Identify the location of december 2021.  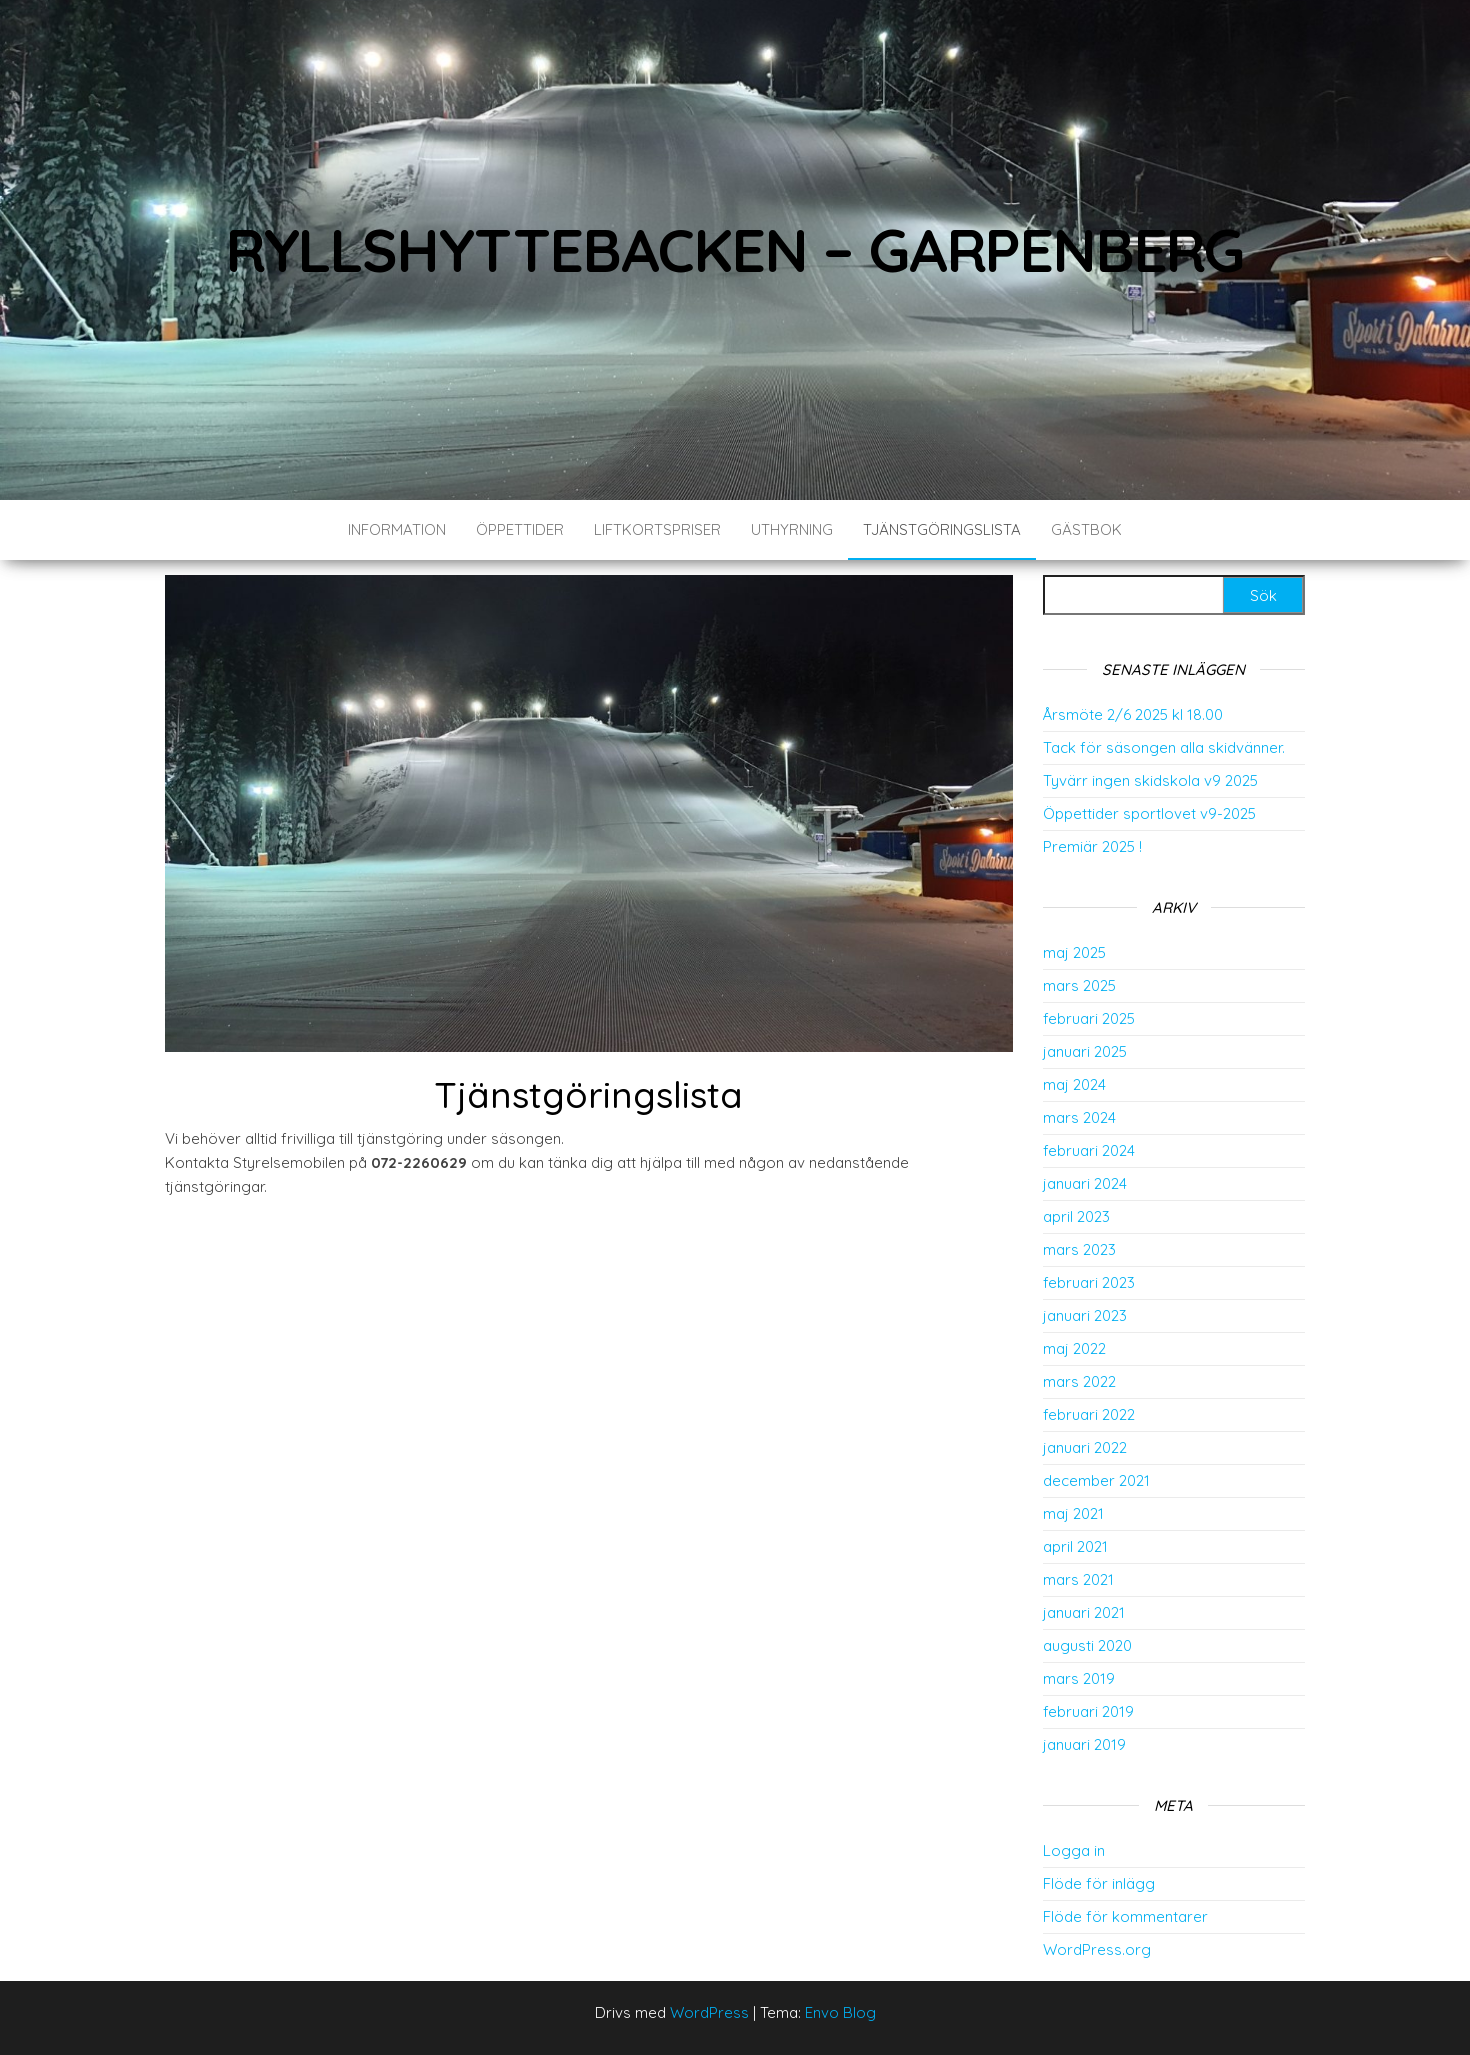
(1096, 1480).